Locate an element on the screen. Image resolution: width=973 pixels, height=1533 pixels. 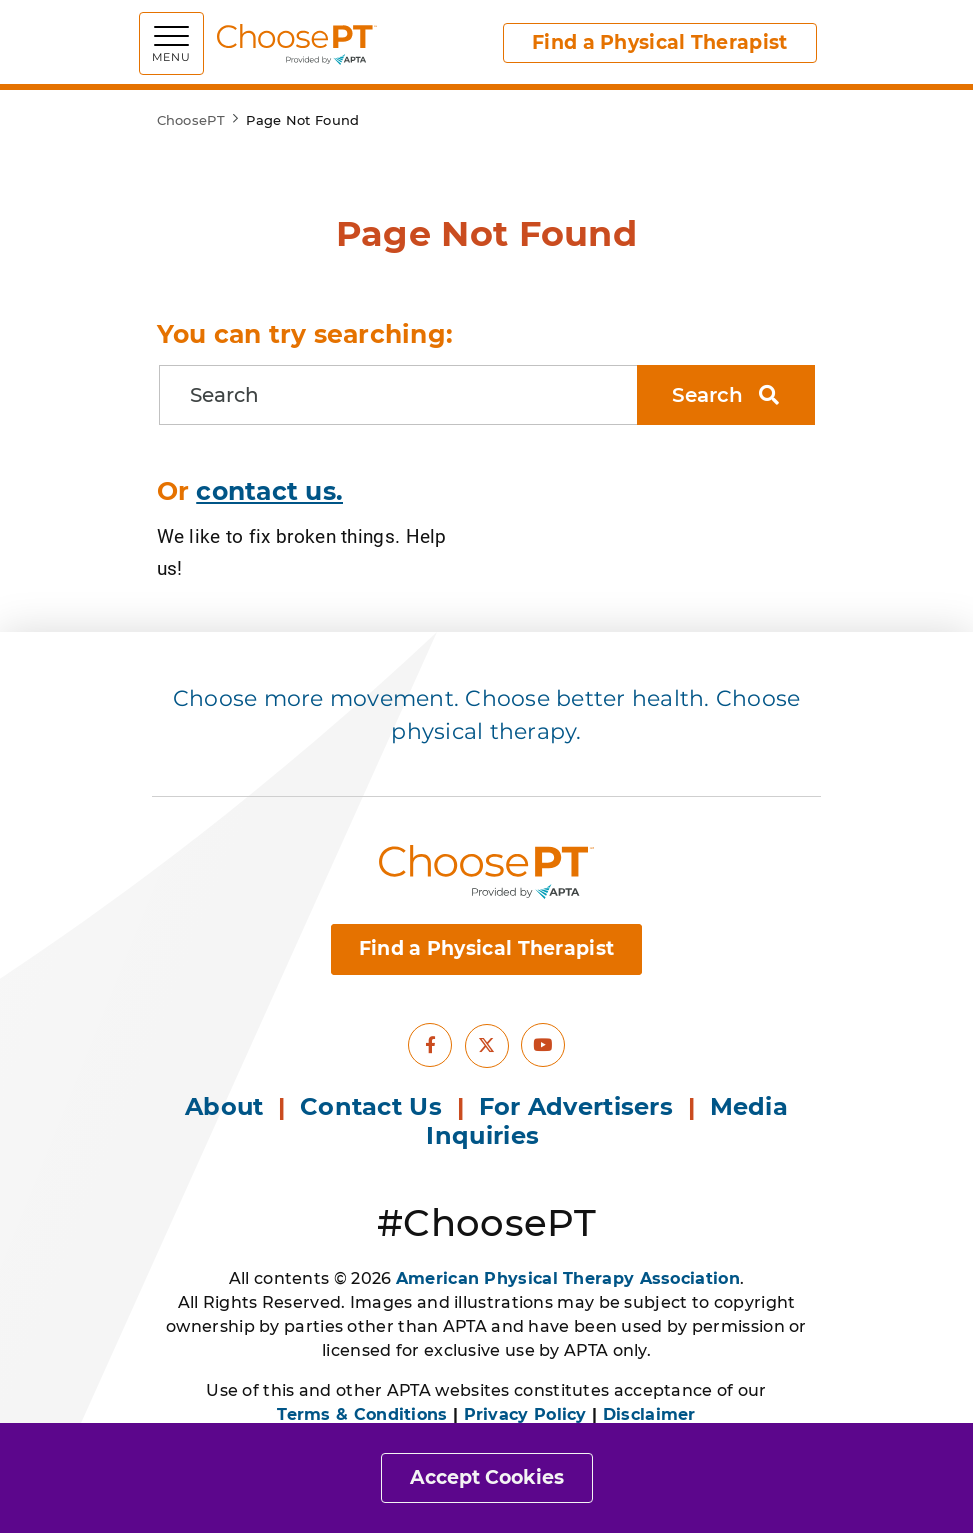
Accept Cookies is located at coordinates (487, 1477).